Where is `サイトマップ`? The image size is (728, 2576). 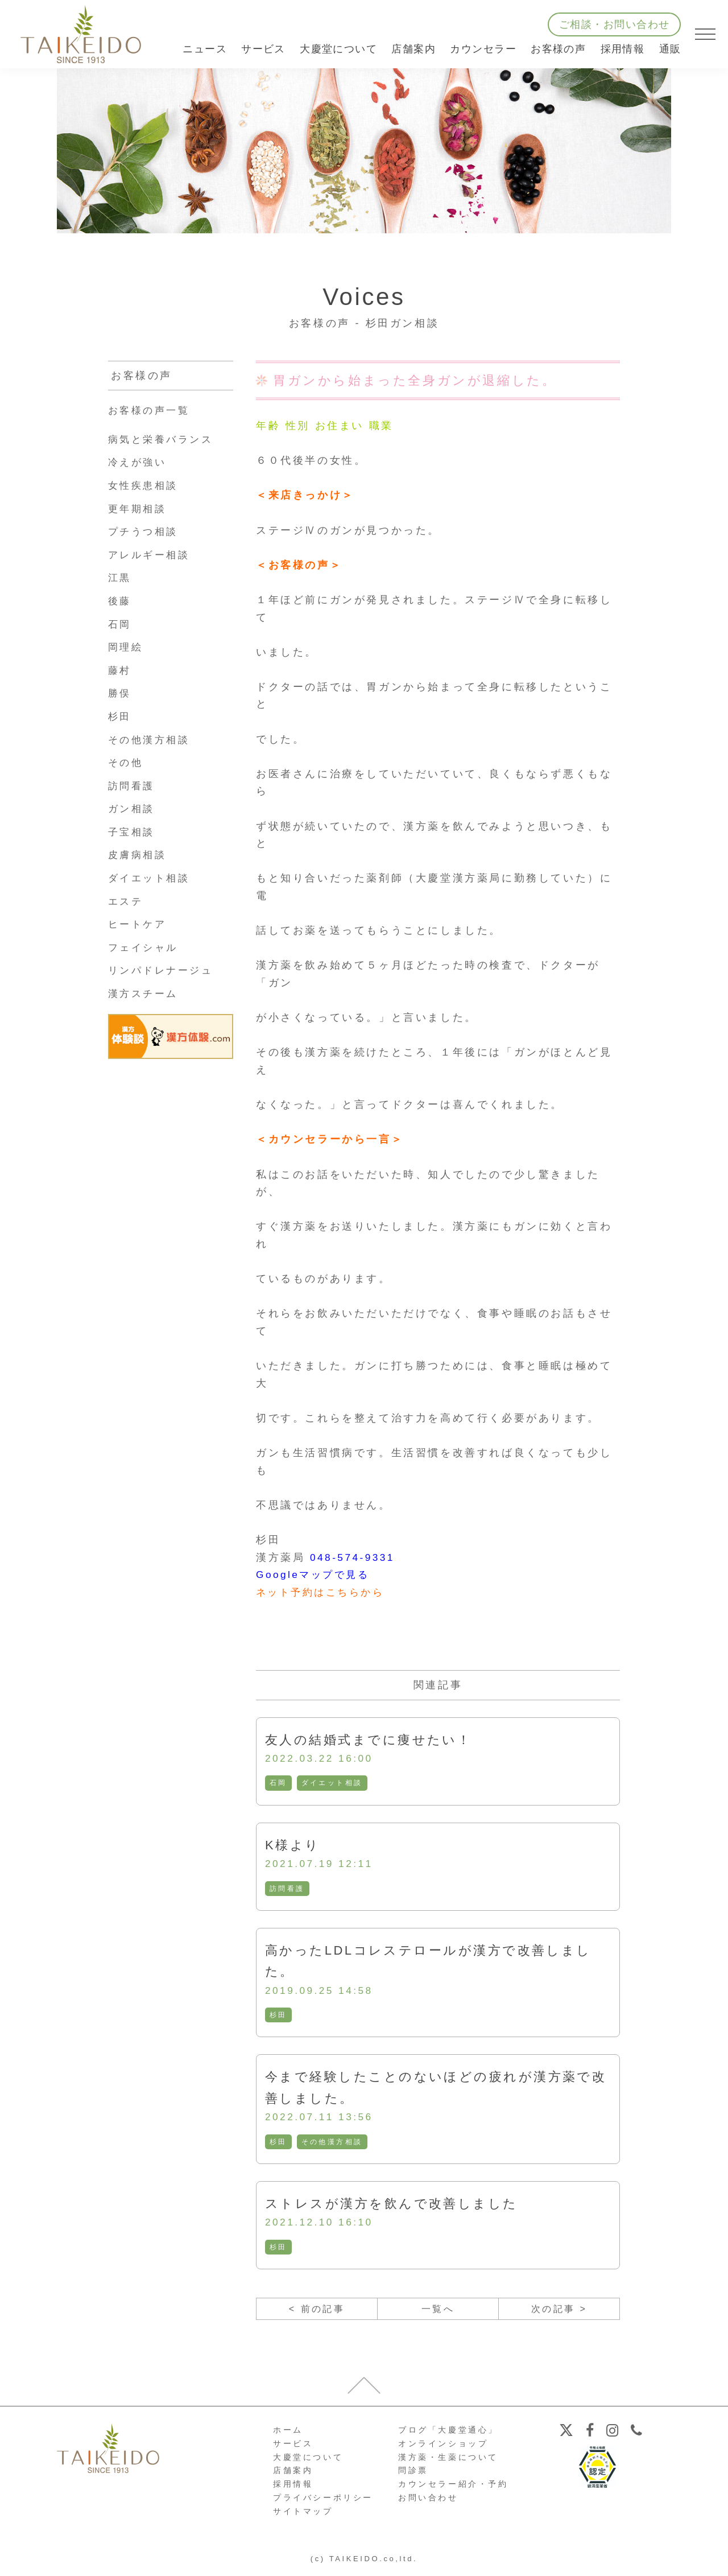 サイトマップ is located at coordinates (303, 2516).